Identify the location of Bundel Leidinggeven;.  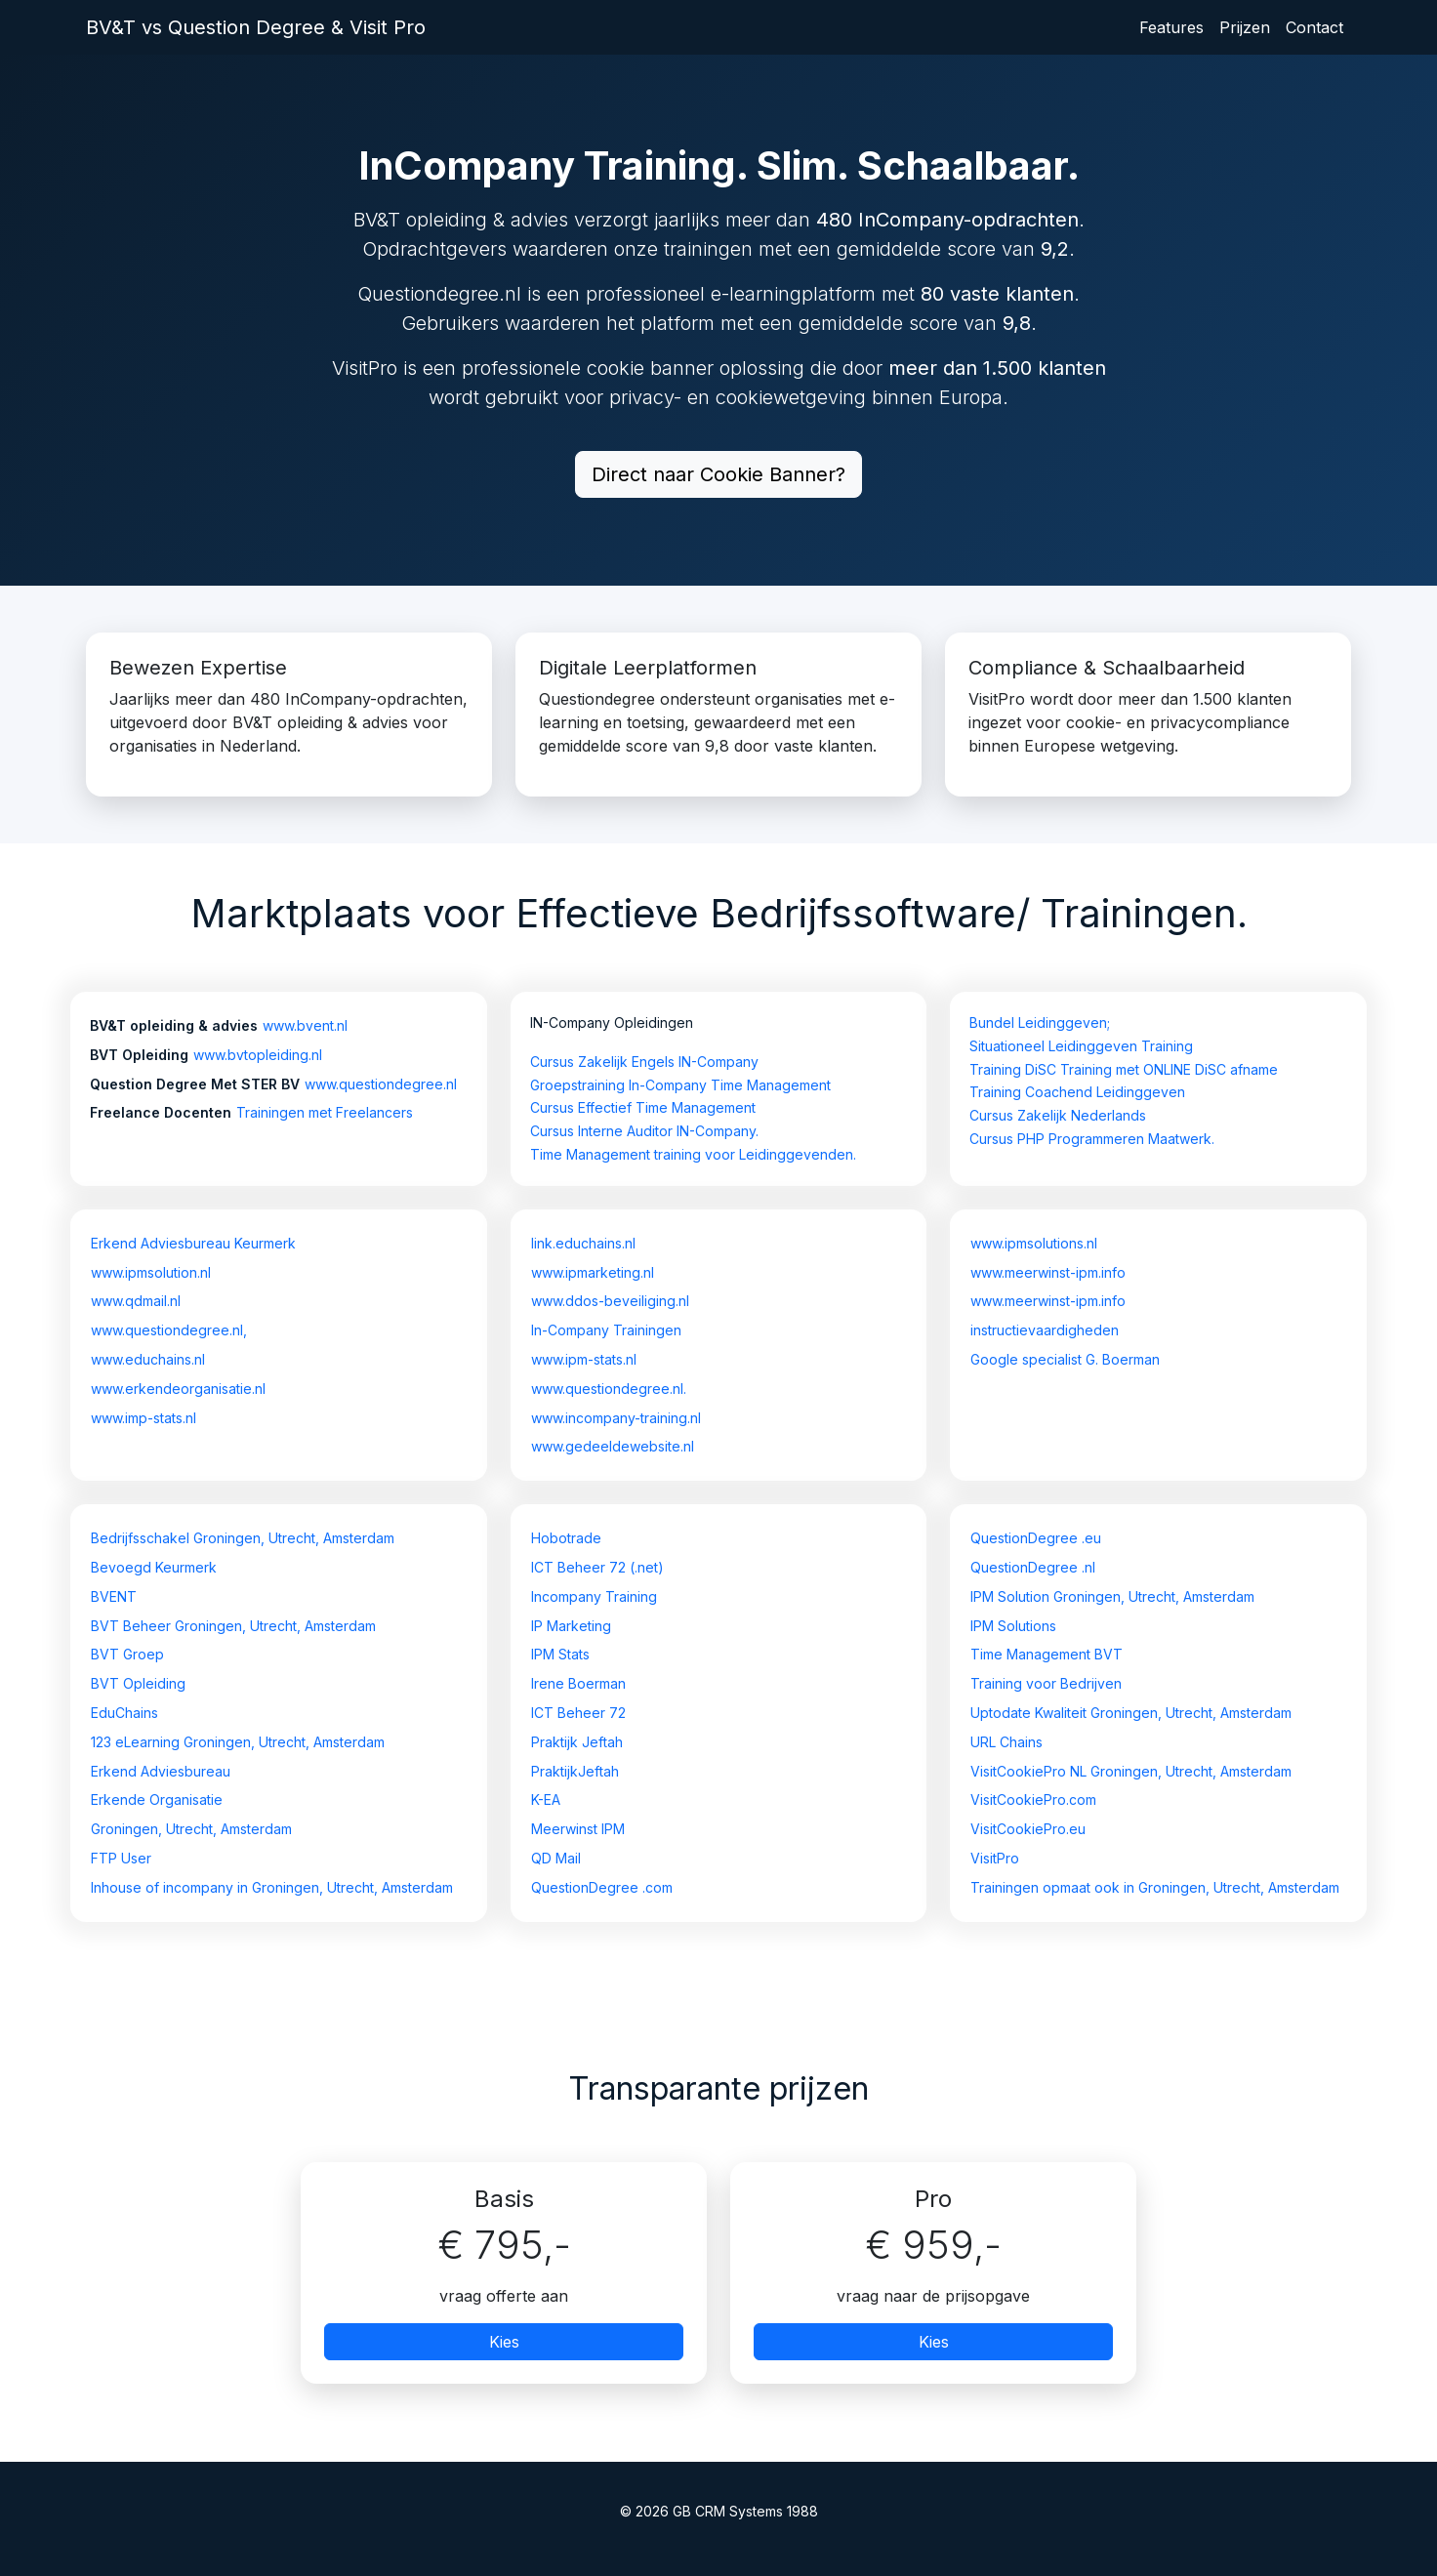
(1039, 1022).